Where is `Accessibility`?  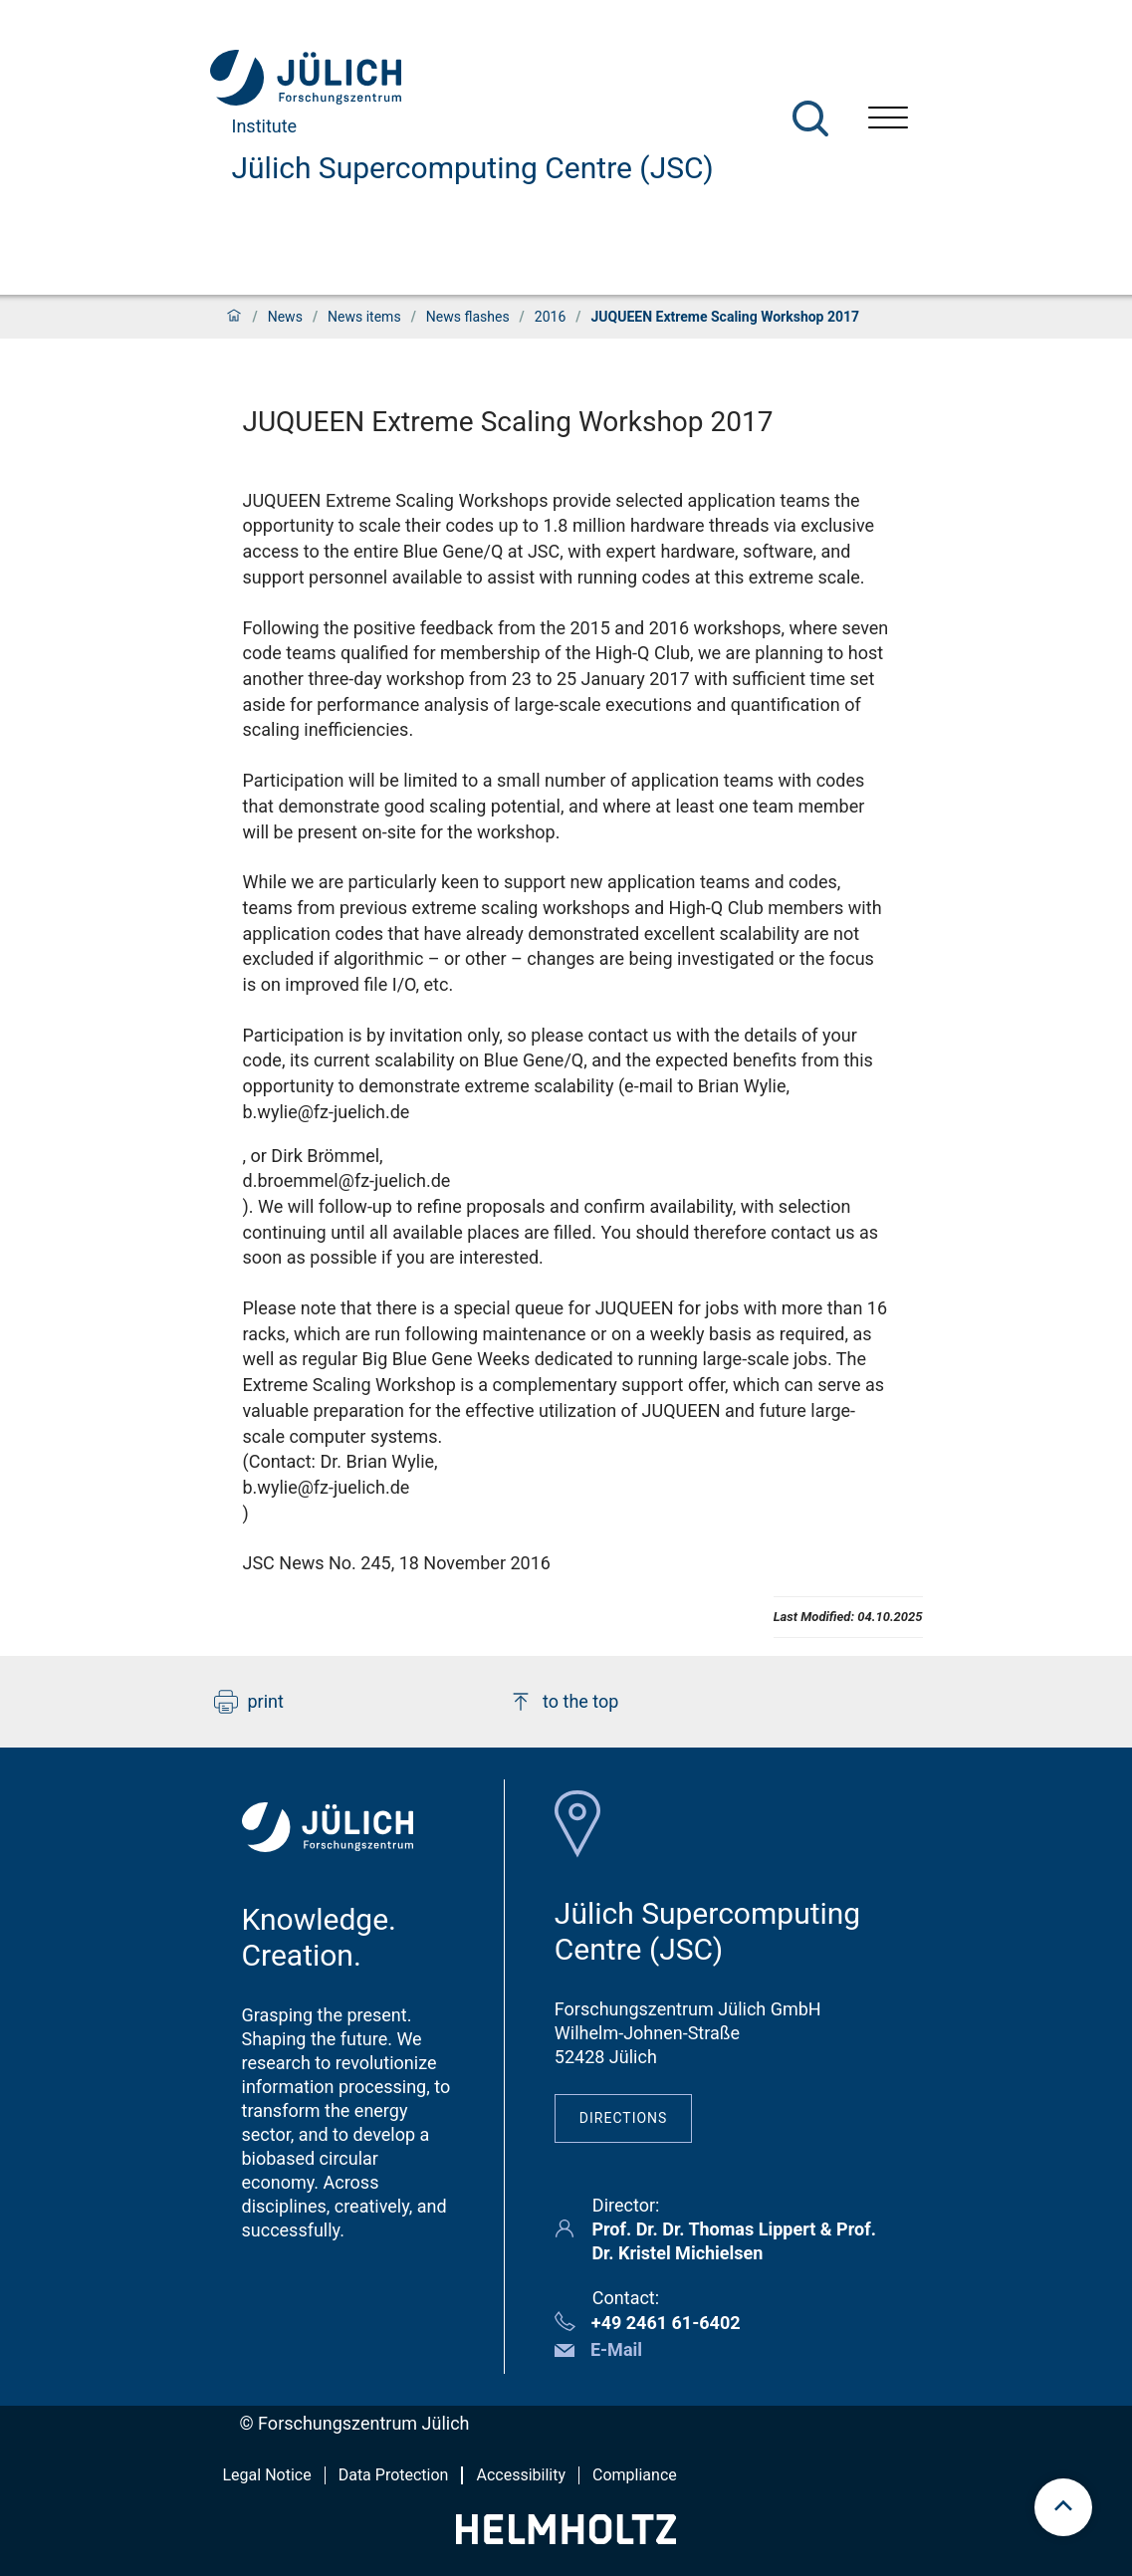 Accessibility is located at coordinates (521, 2474).